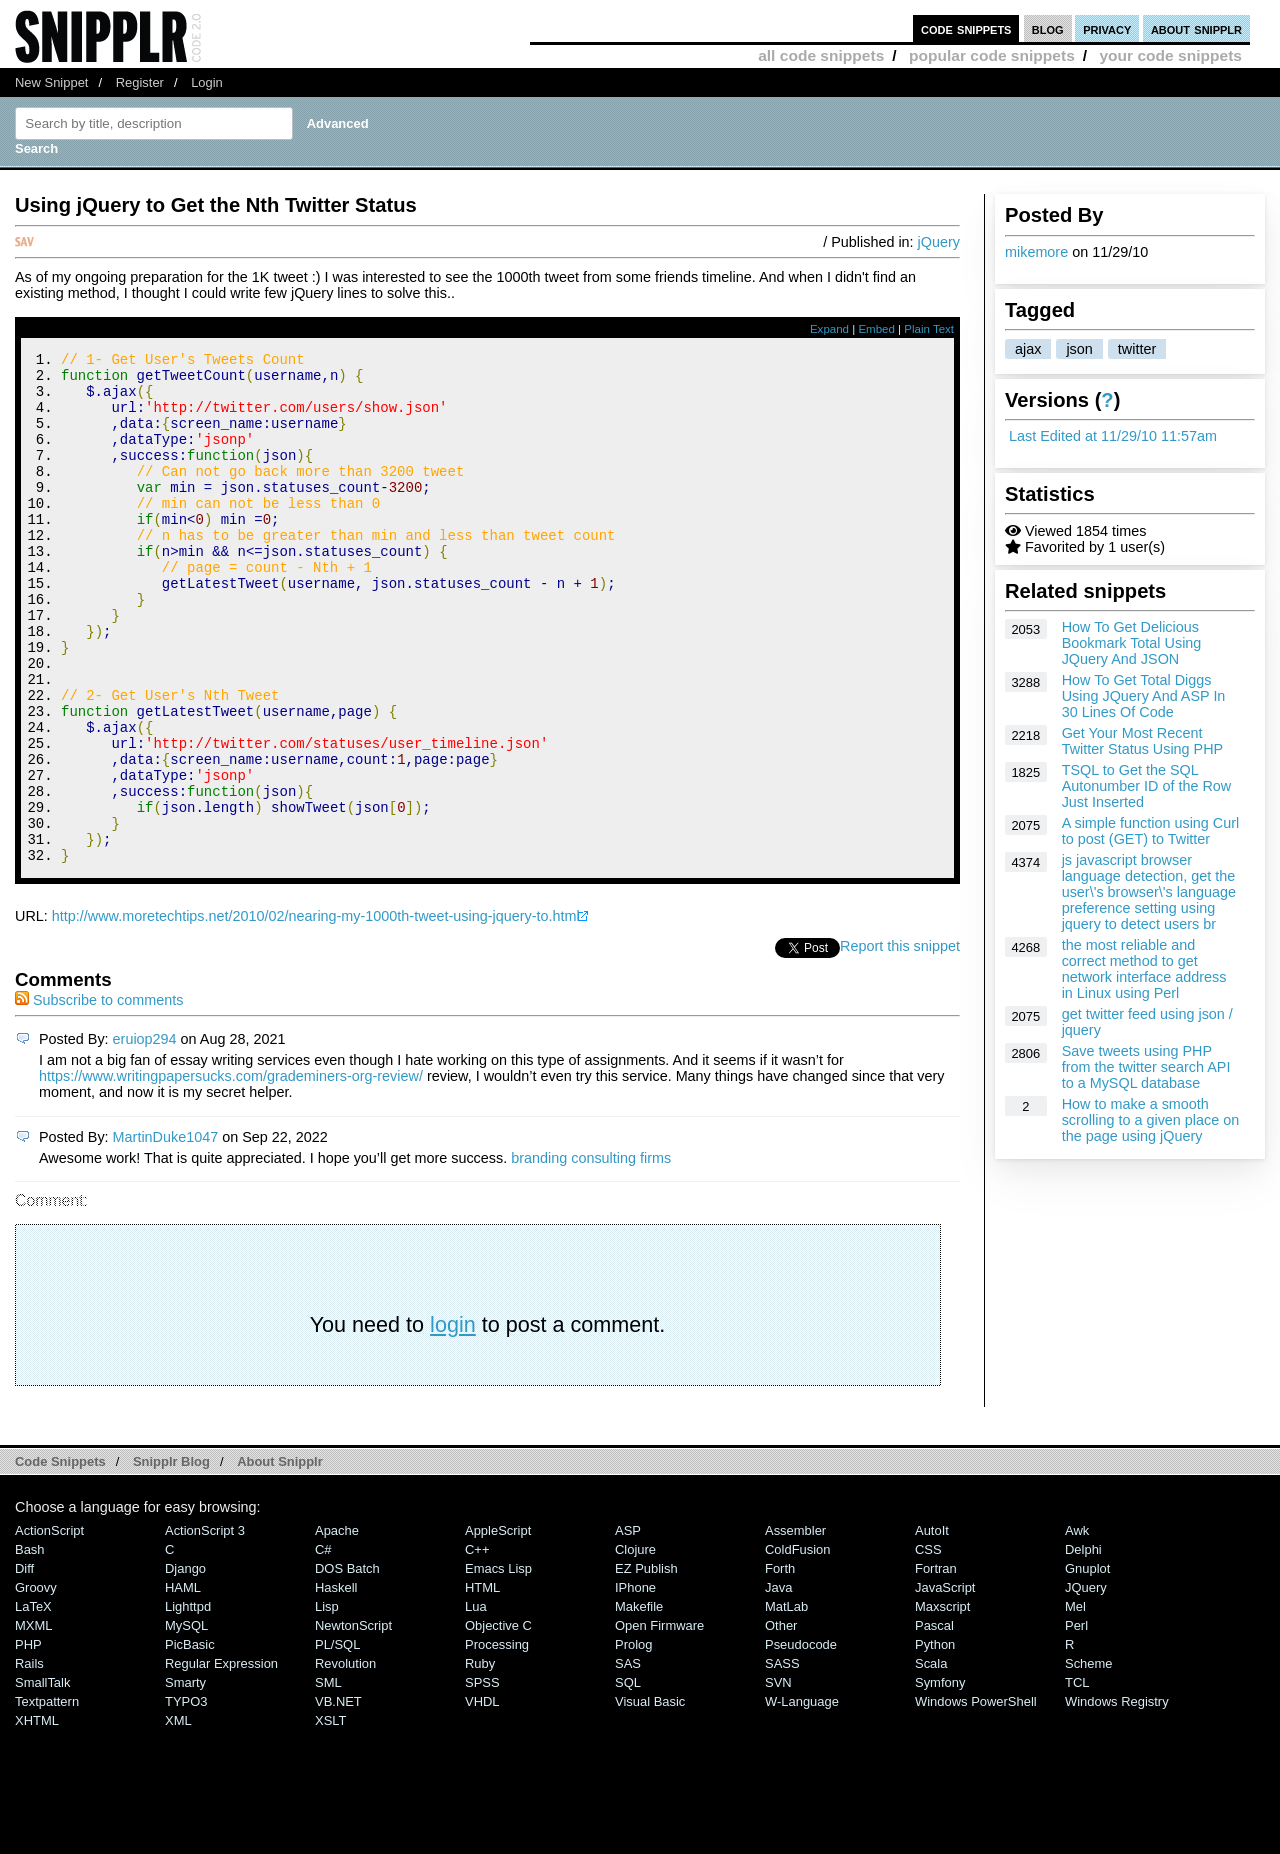 The width and height of the screenshot is (1280, 1854). What do you see at coordinates (33, 1702) in the screenshot?
I see `LaTeX` at bounding box center [33, 1702].